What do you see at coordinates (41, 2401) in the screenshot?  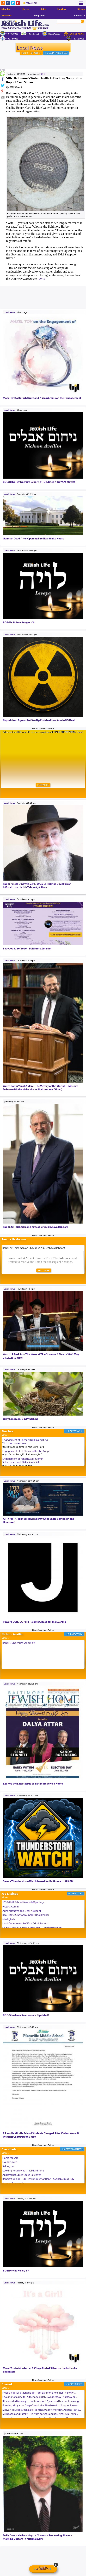 I see `Ride needed Monsey to baltimore for 16 years old bochur thurs aug...` at bounding box center [41, 2401].